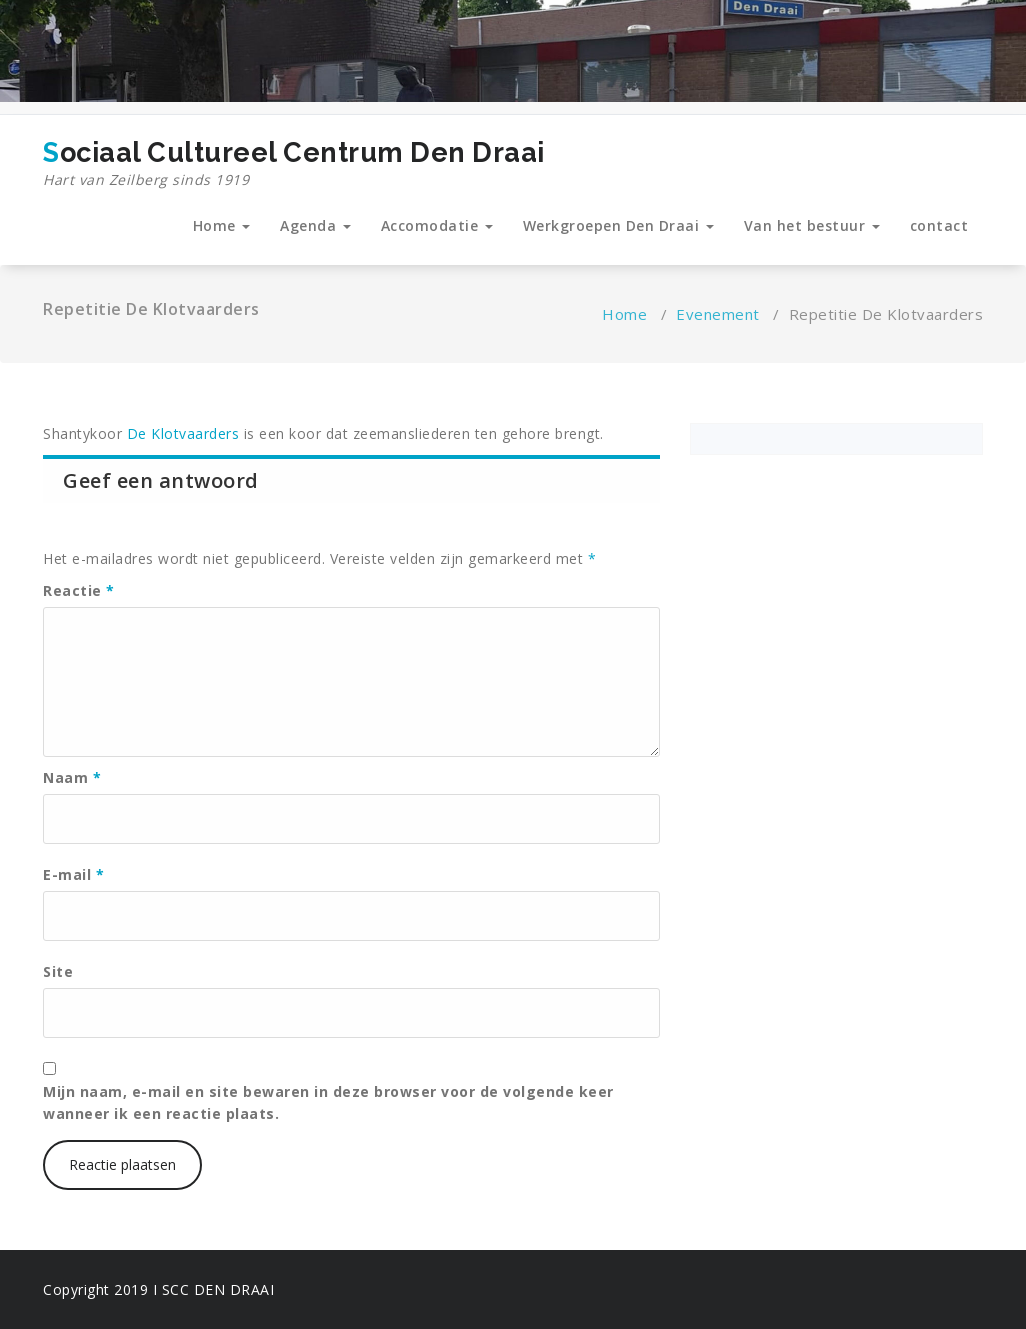  I want to click on E-mail, so click(73, 874).